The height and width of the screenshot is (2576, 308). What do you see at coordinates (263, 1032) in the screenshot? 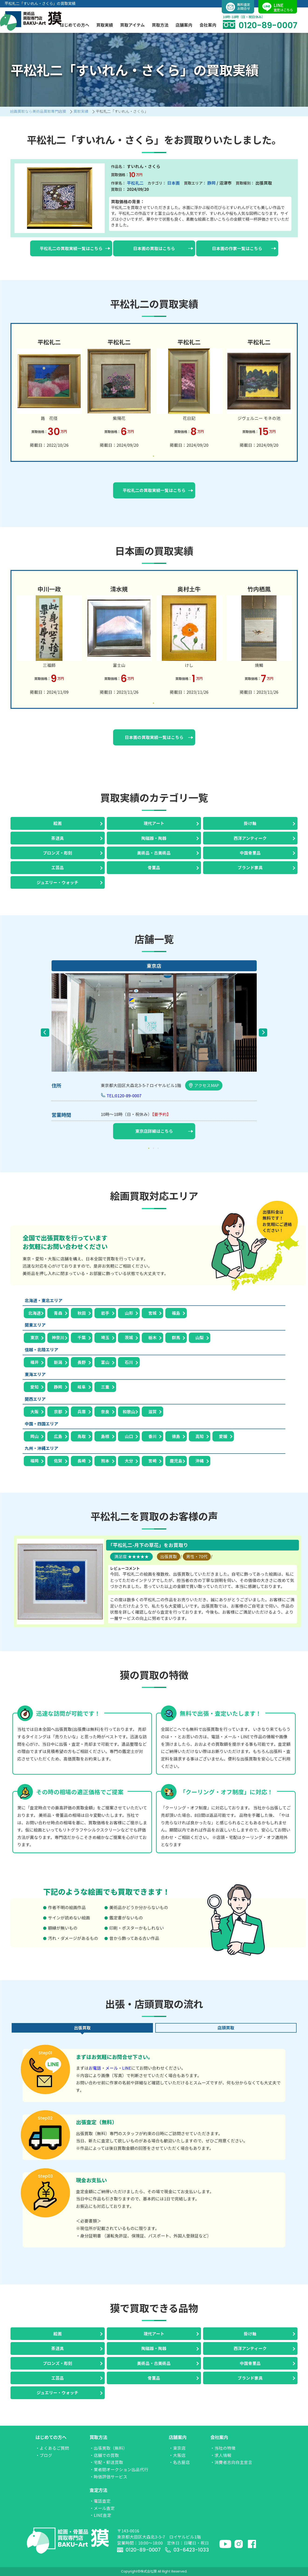
I see `Next` at bounding box center [263, 1032].